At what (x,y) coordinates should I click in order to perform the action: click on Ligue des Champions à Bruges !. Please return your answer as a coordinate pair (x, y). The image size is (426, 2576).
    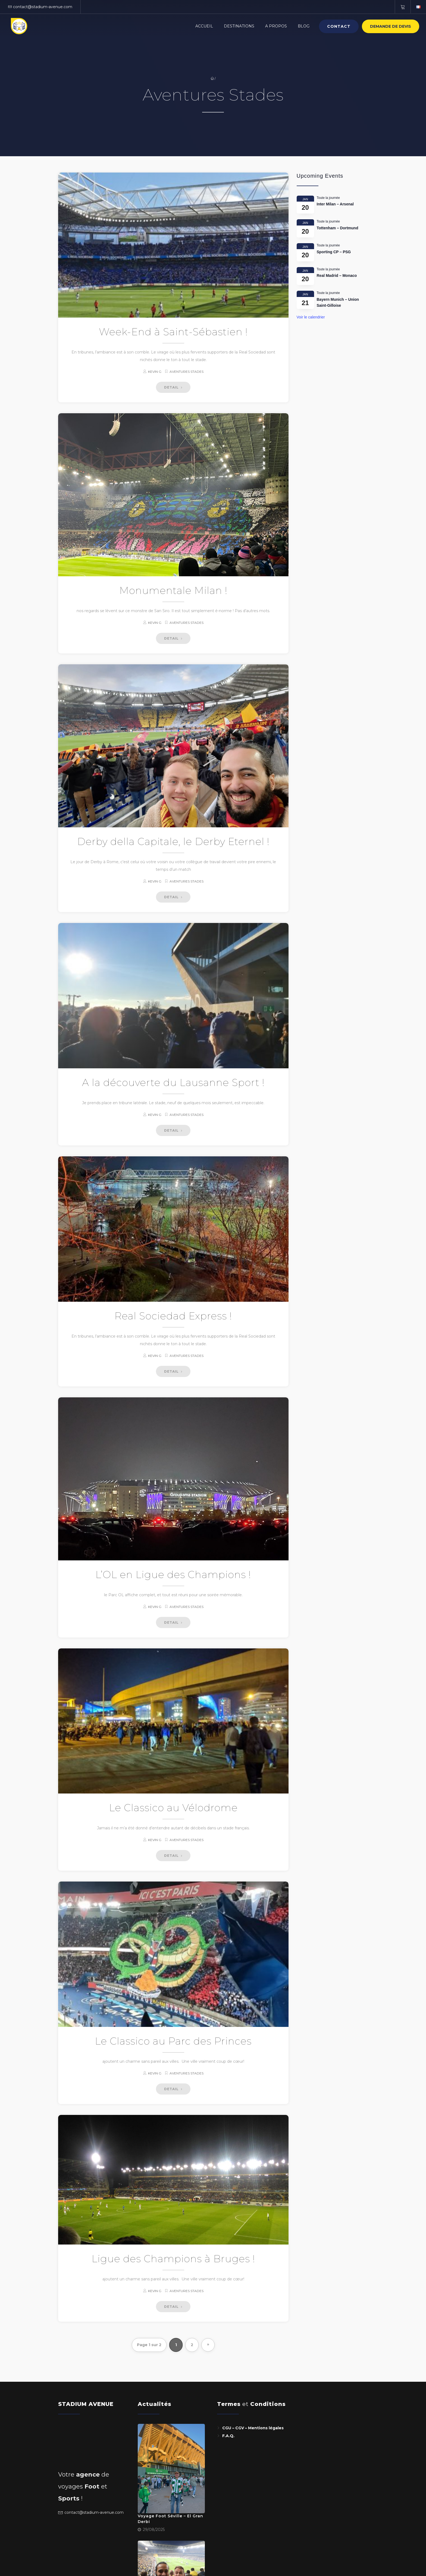
    Looking at the image, I should click on (173, 2259).